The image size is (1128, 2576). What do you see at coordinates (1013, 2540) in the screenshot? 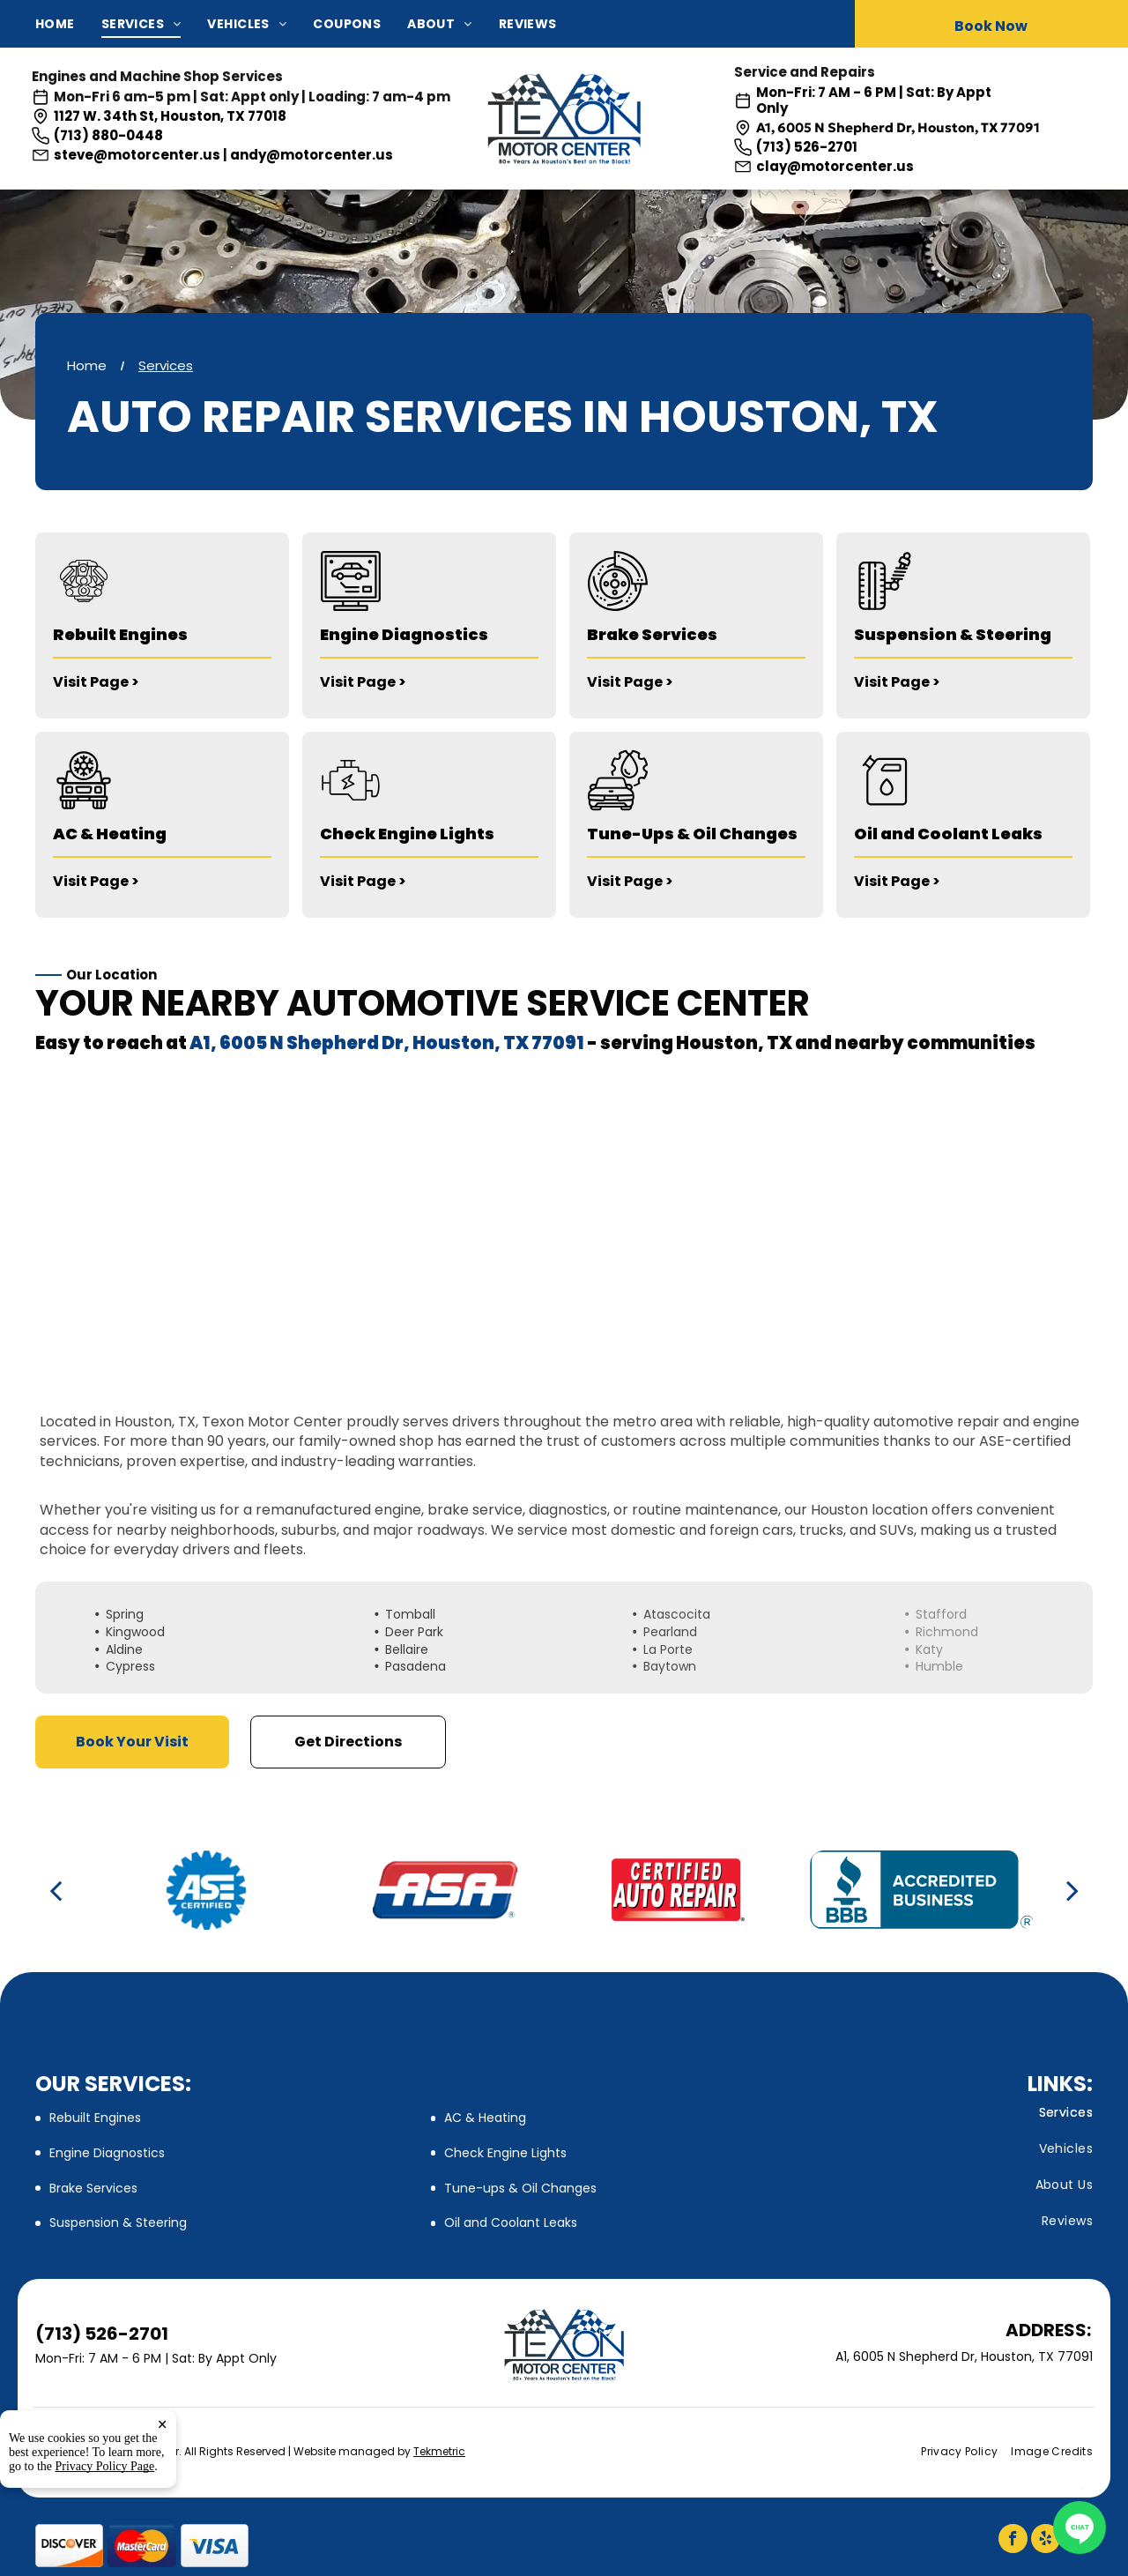
I see `[facebook]` at bounding box center [1013, 2540].